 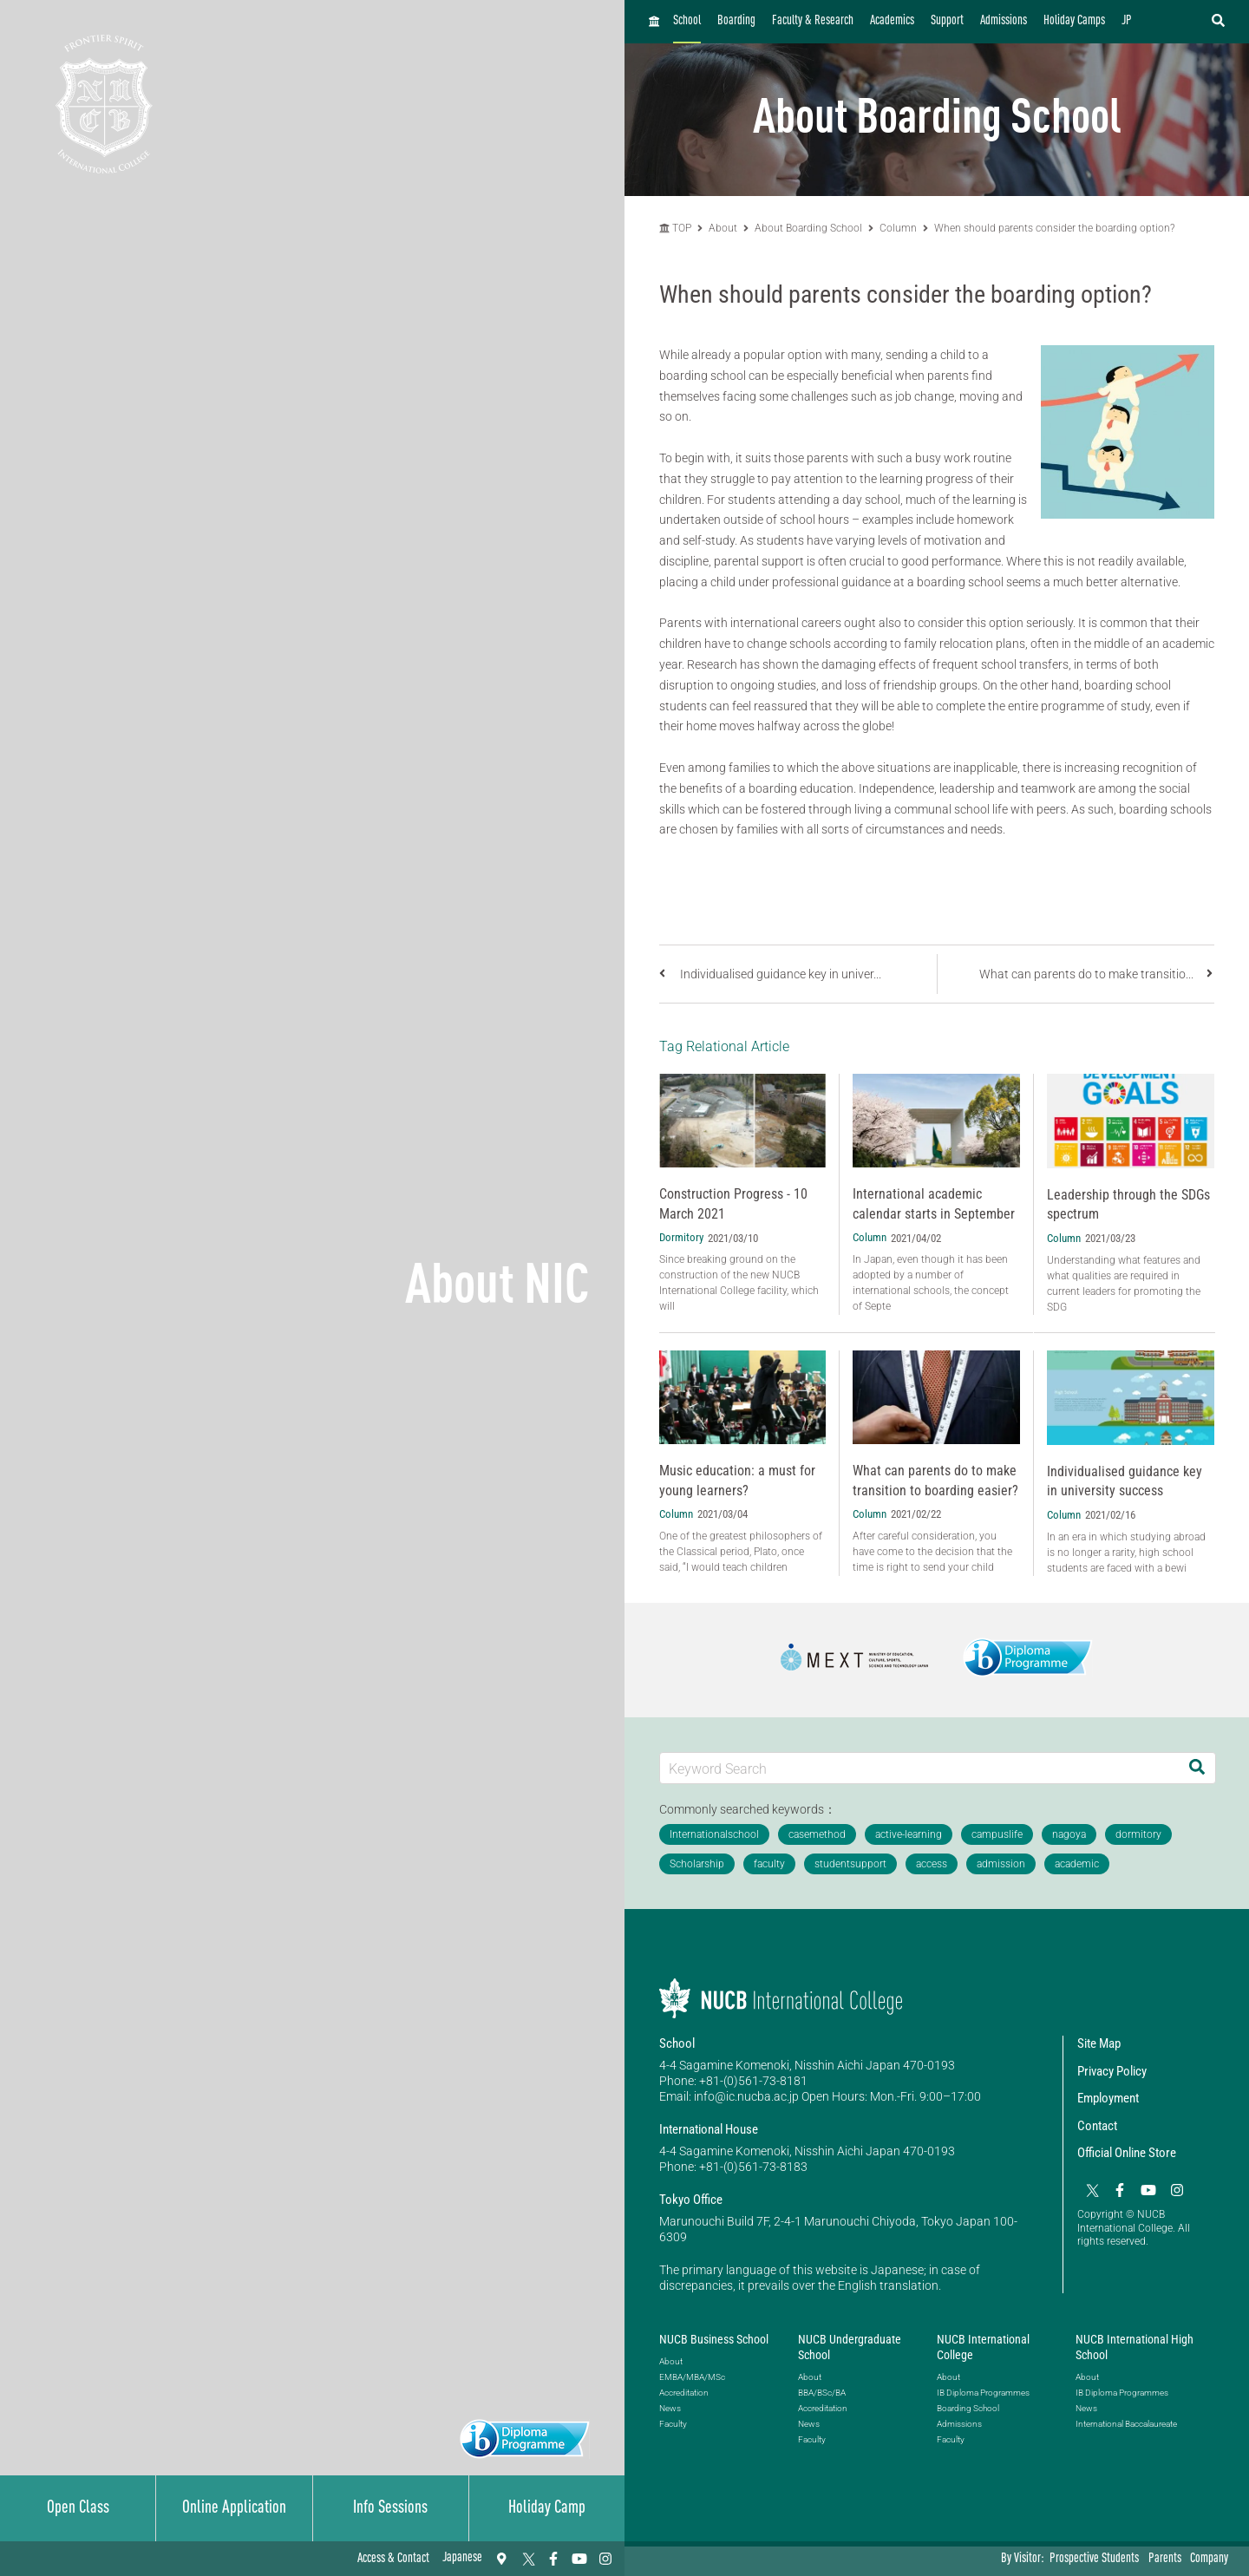 What do you see at coordinates (501, 2558) in the screenshot?
I see `[Access & Contact]` at bounding box center [501, 2558].